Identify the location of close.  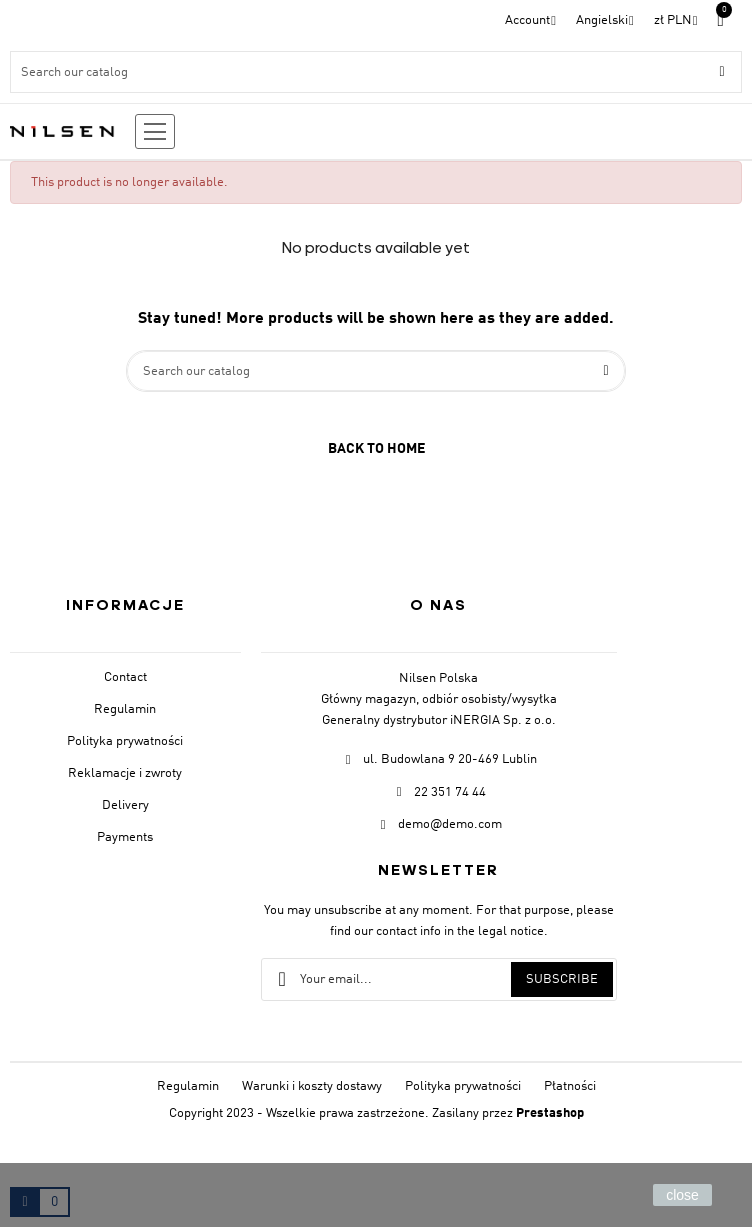
(682, 1195).